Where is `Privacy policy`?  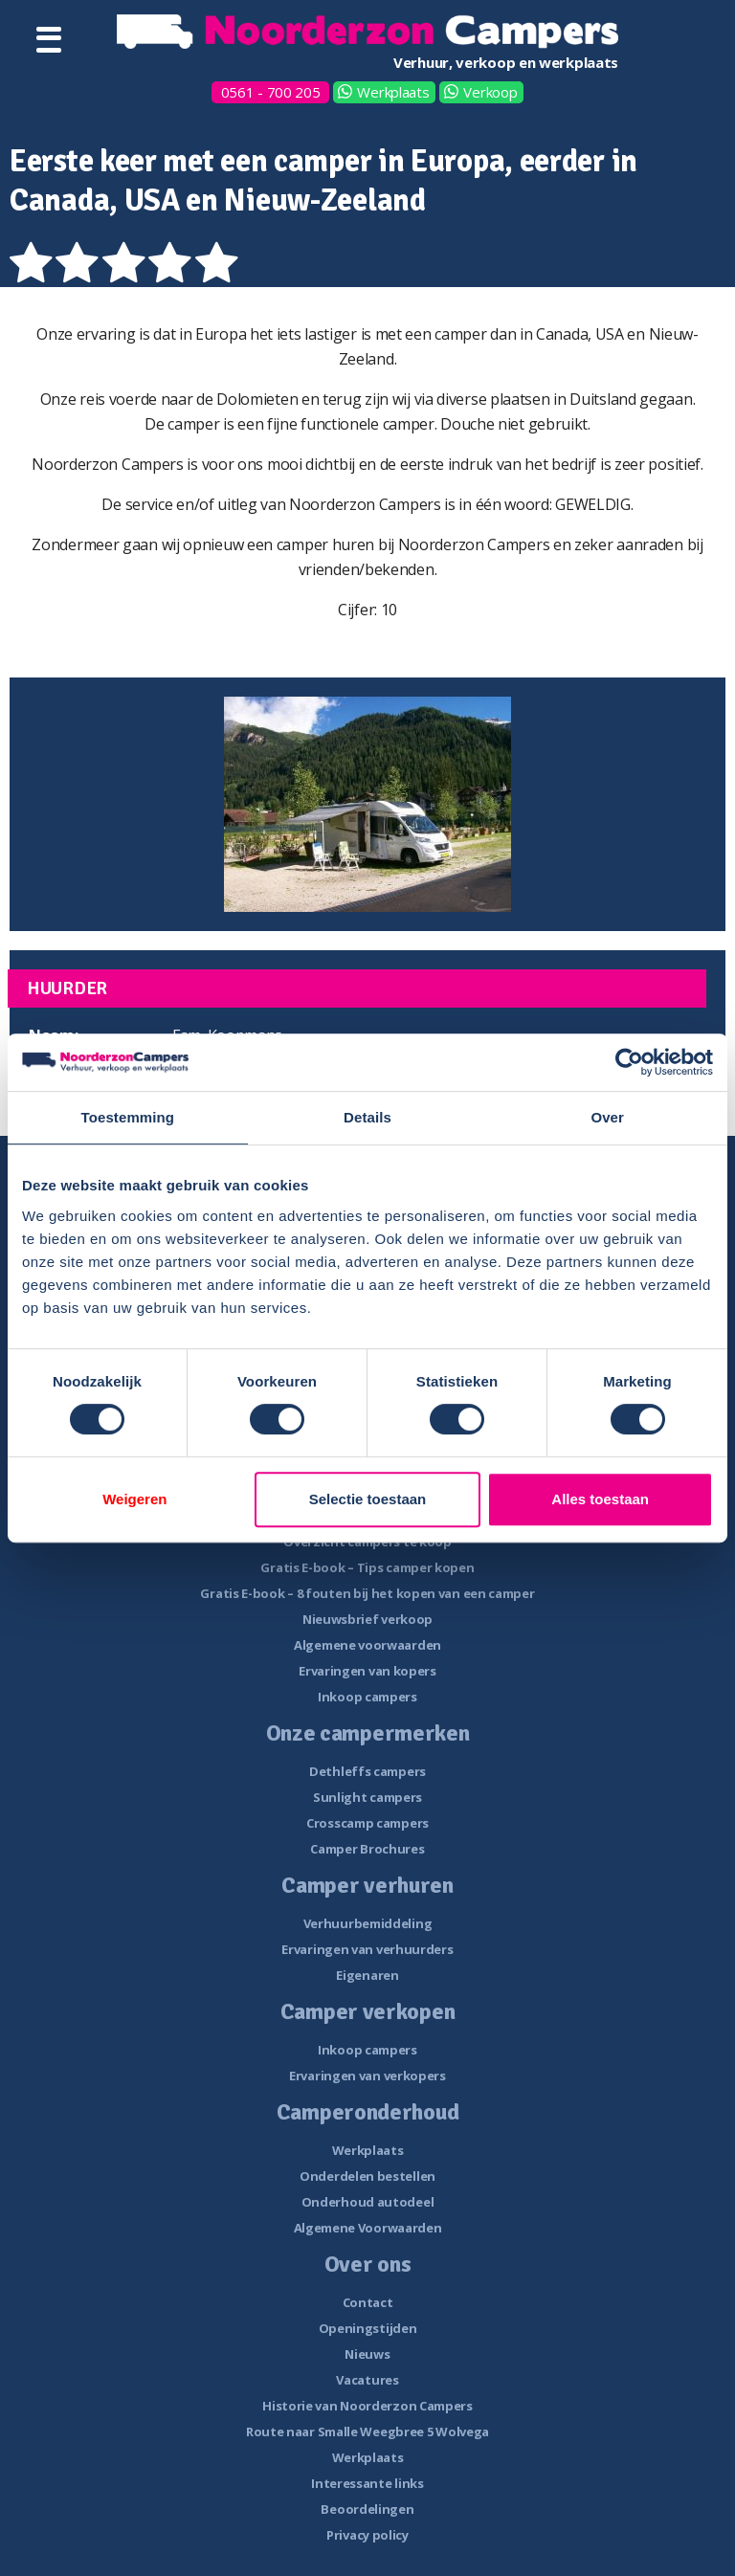
Privacy policy is located at coordinates (367, 2534).